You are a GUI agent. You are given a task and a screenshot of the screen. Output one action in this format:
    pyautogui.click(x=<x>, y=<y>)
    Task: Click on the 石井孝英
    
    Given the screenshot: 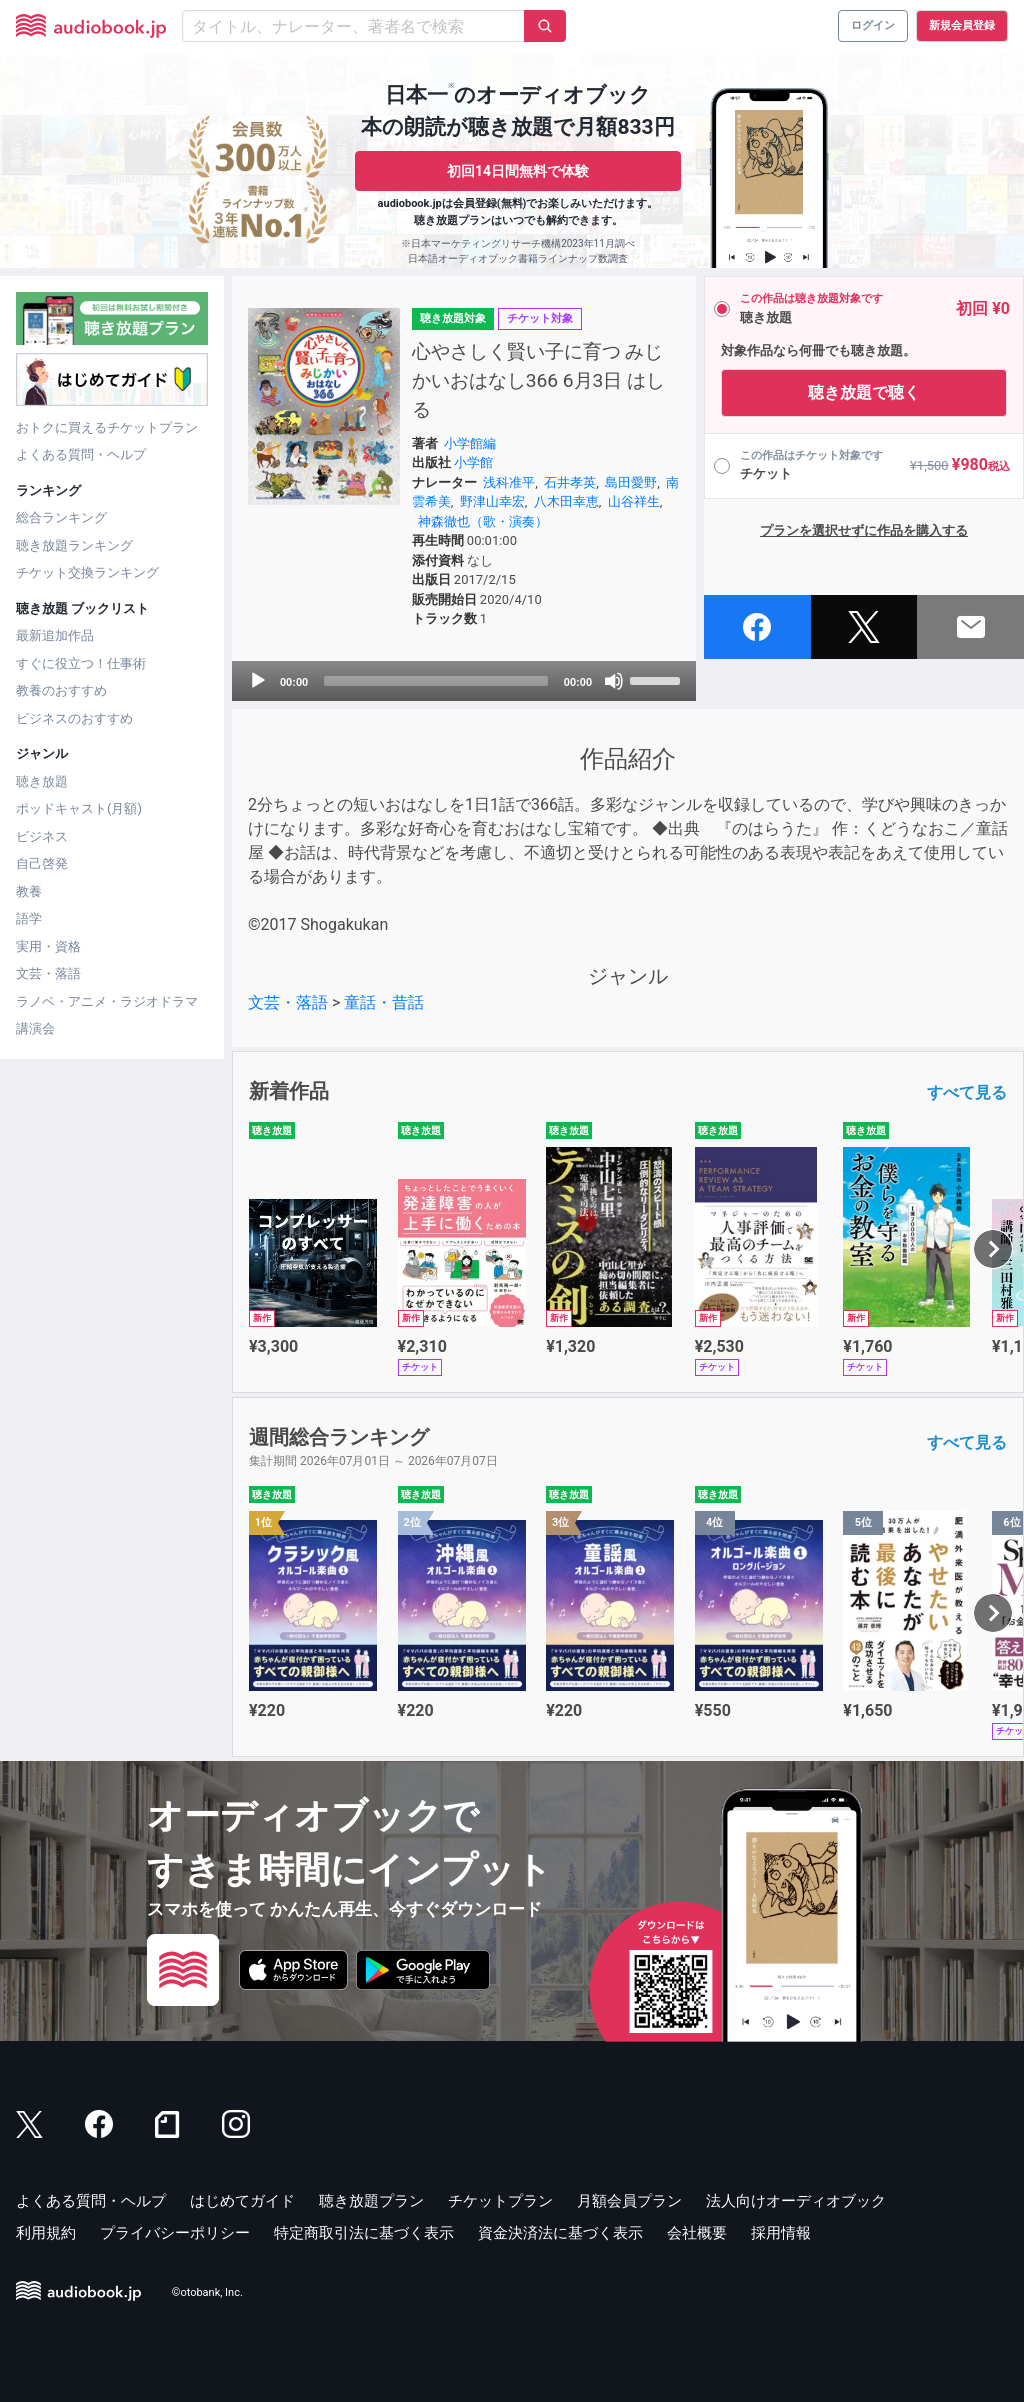 What is the action you would take?
    pyautogui.click(x=570, y=482)
    